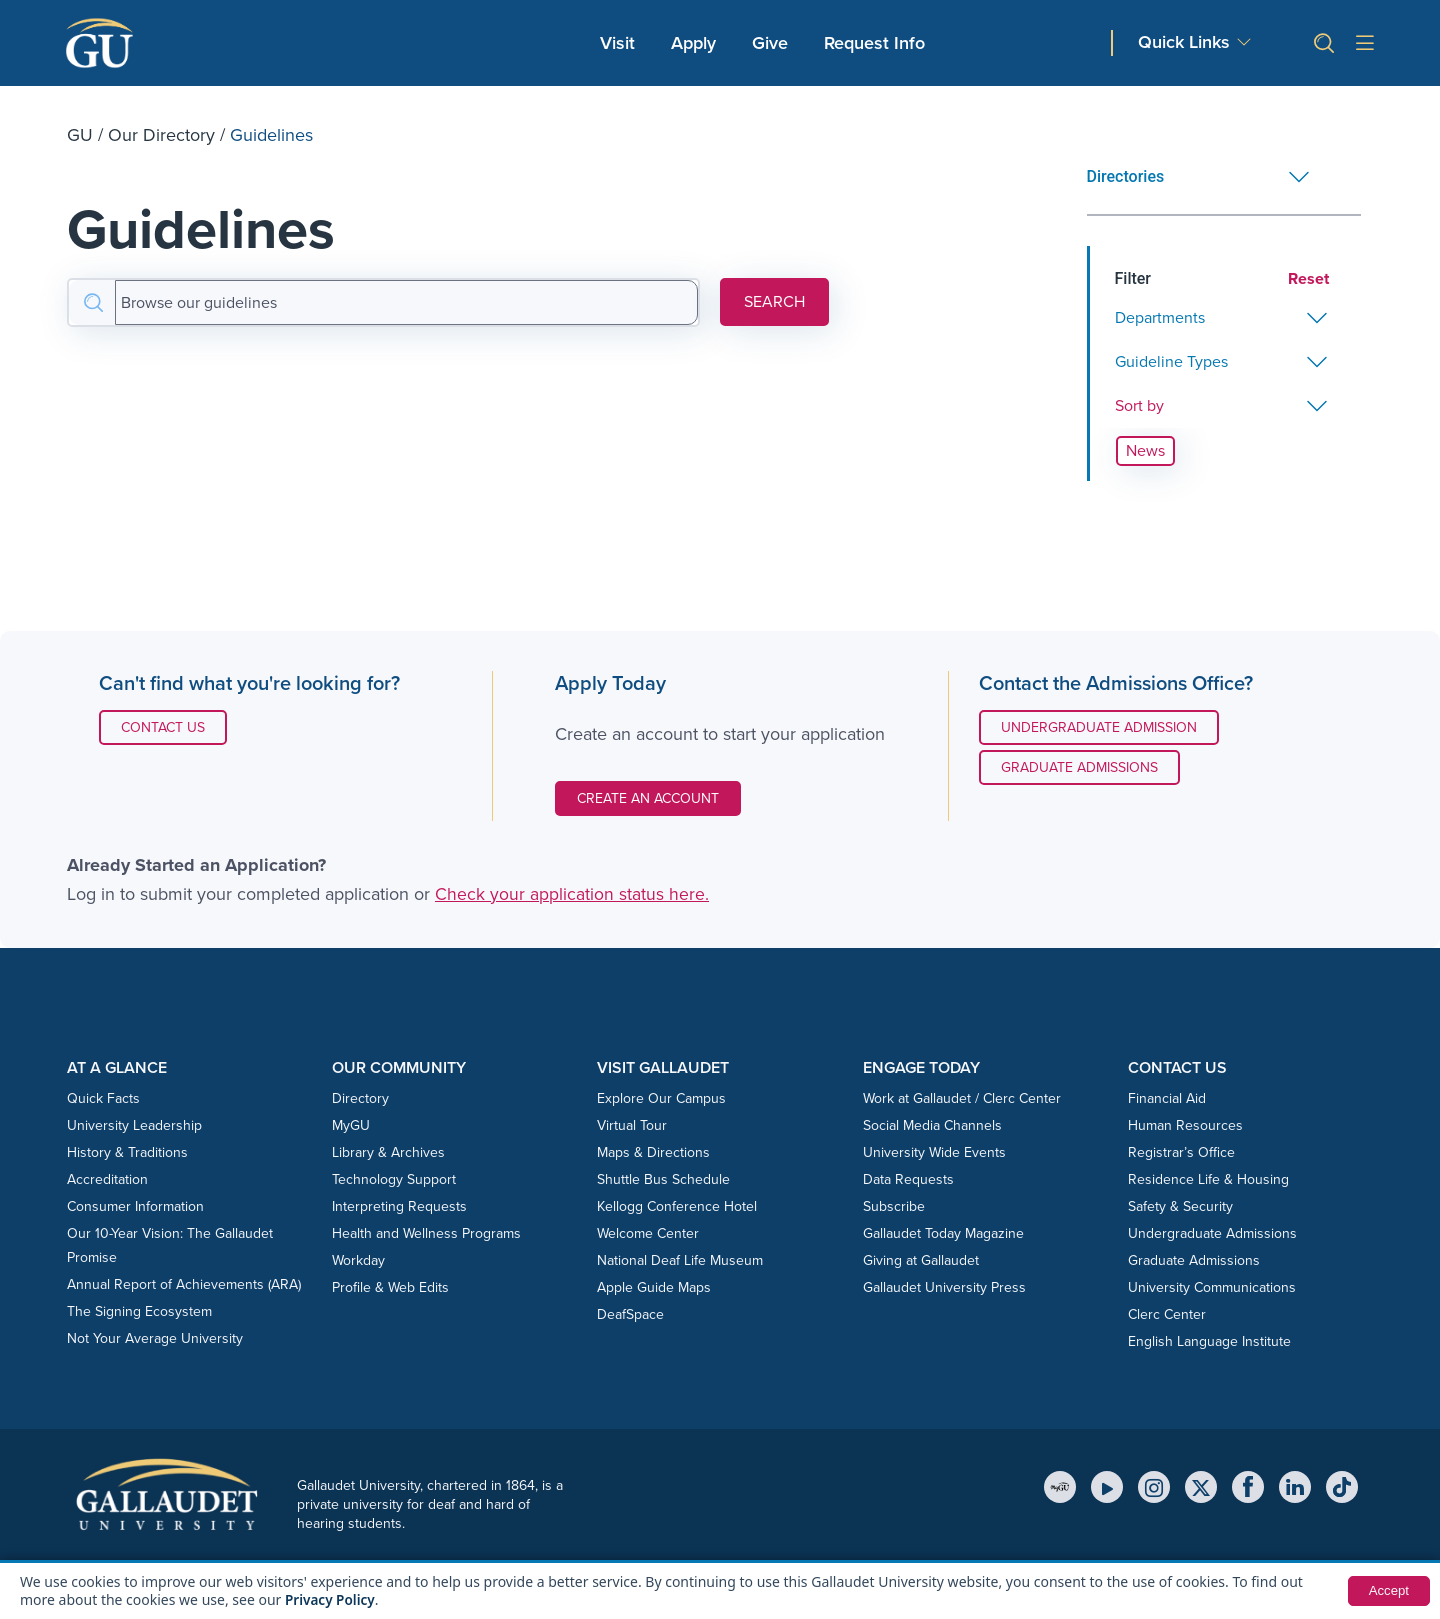 The height and width of the screenshot is (1619, 1440). I want to click on English Language Institute, so click(1209, 1341).